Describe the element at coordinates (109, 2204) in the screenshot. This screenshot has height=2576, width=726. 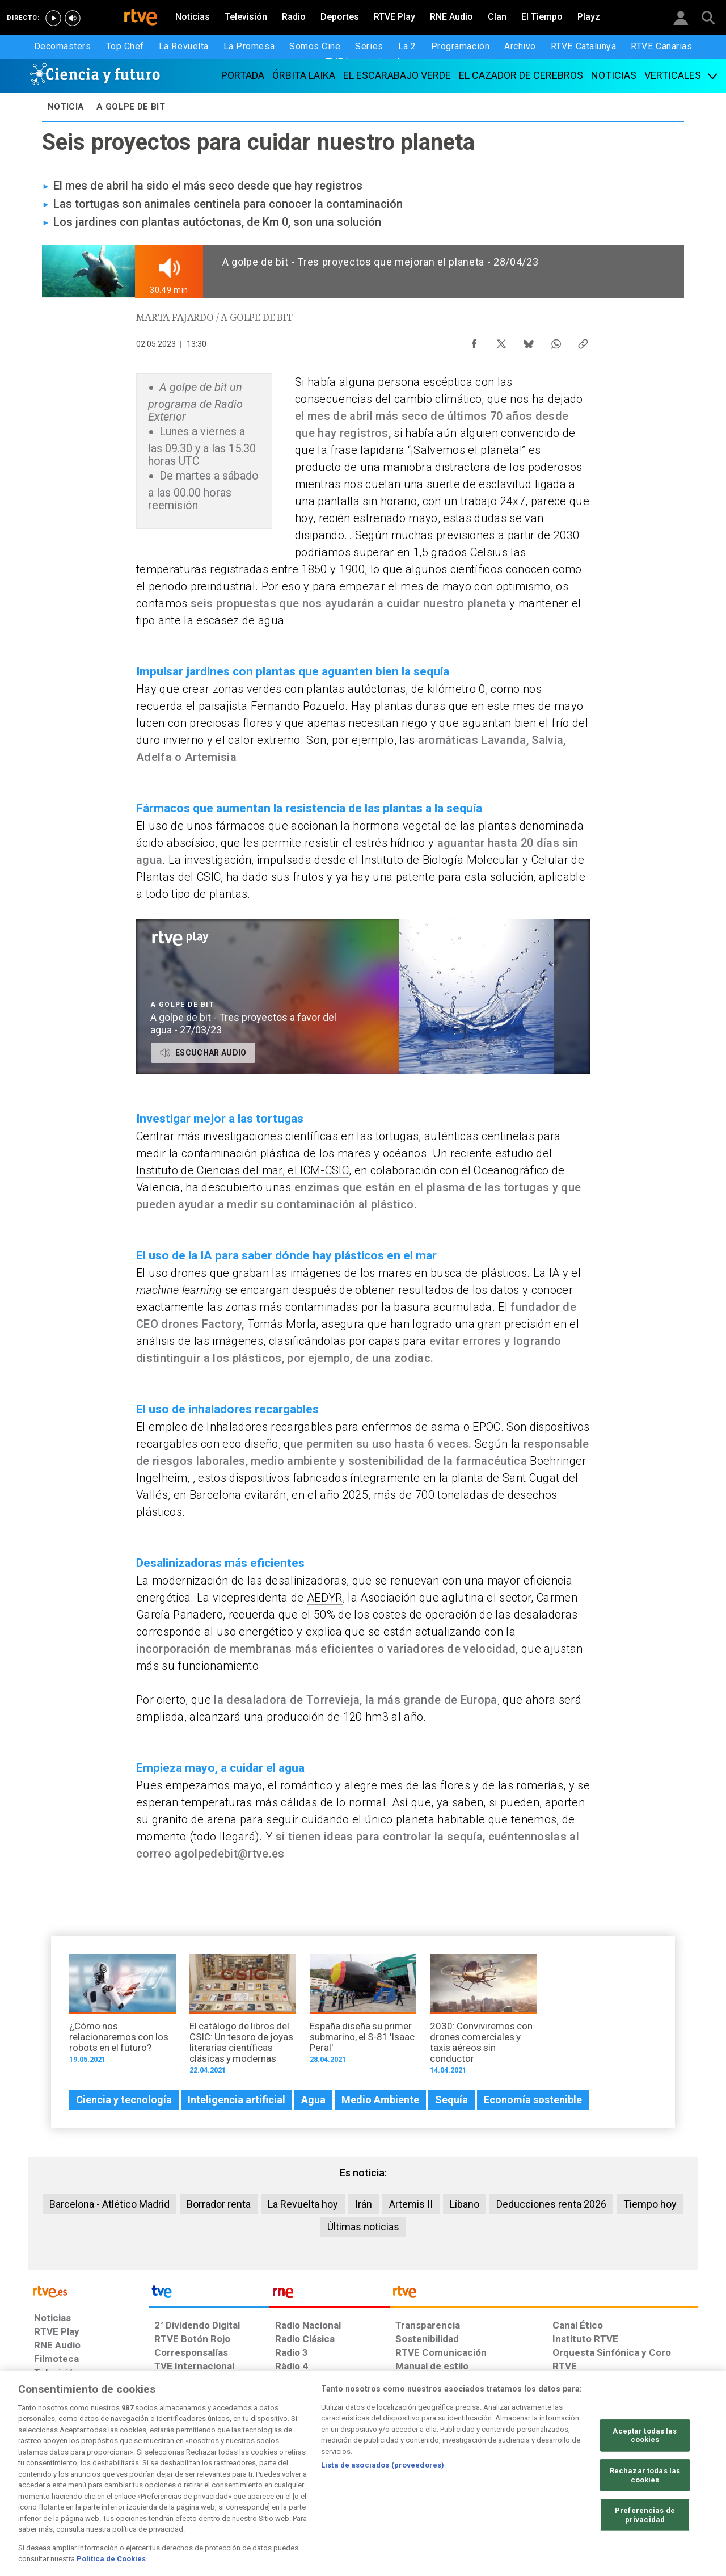
I see `Barcelona - Atlético Madrid` at that location.